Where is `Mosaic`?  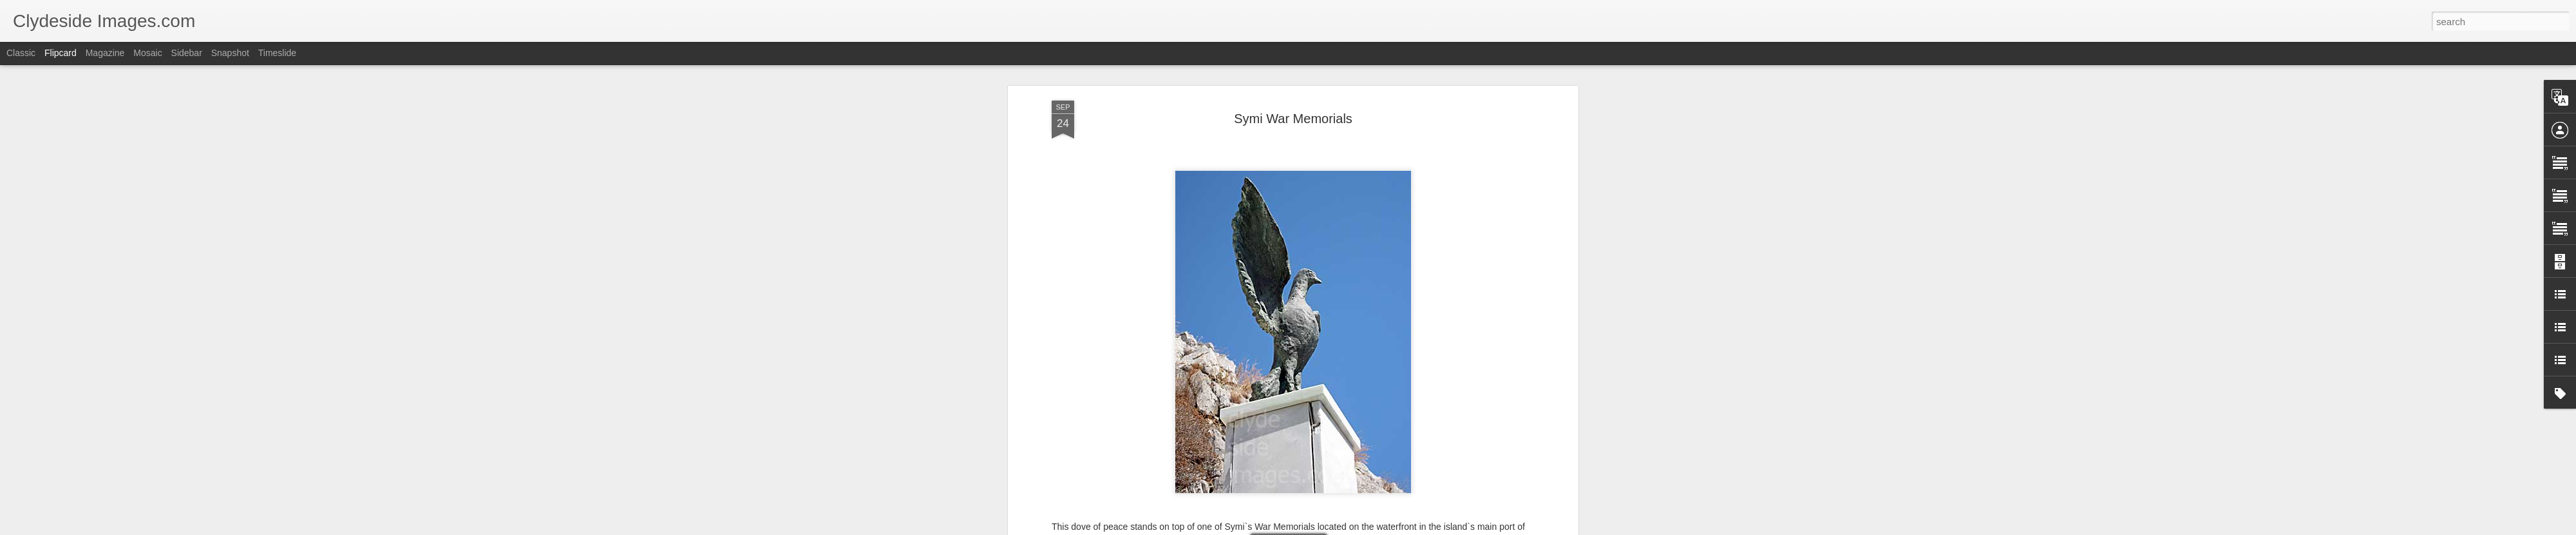 Mosaic is located at coordinates (147, 53).